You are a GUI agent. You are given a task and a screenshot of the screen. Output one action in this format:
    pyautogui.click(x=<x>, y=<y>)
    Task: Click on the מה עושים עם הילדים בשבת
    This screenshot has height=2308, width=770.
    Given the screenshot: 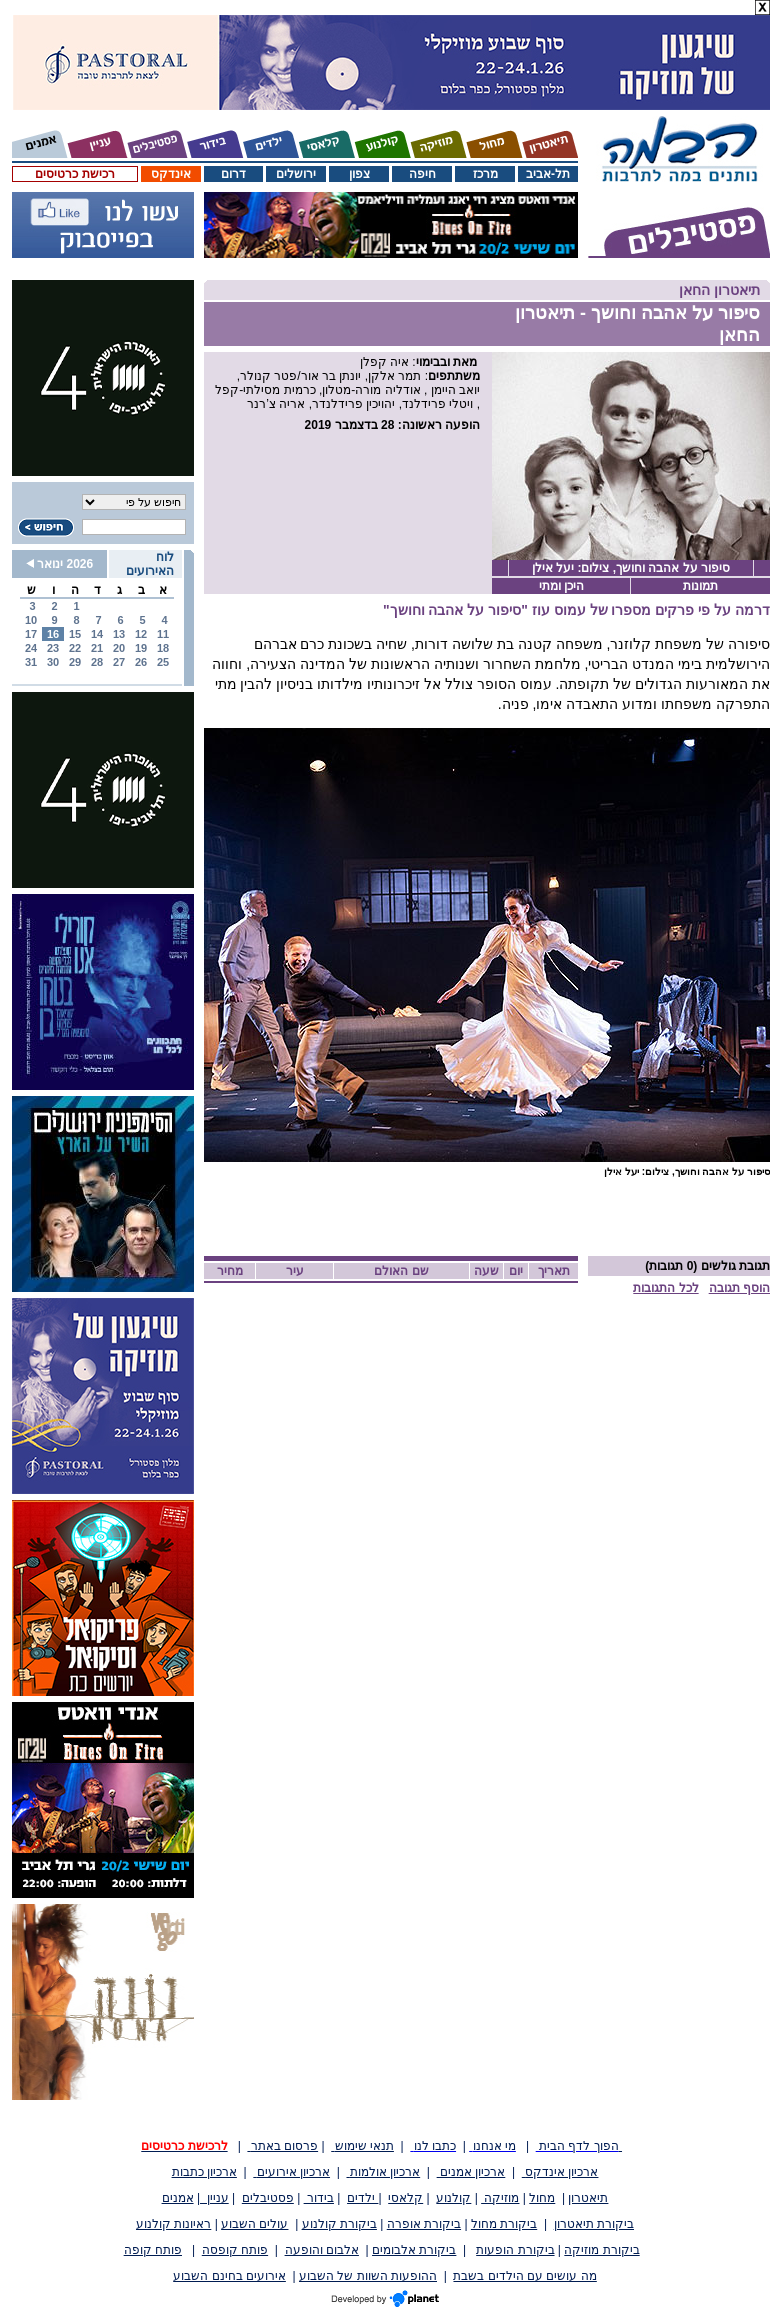 What is the action you would take?
    pyautogui.click(x=524, y=2276)
    